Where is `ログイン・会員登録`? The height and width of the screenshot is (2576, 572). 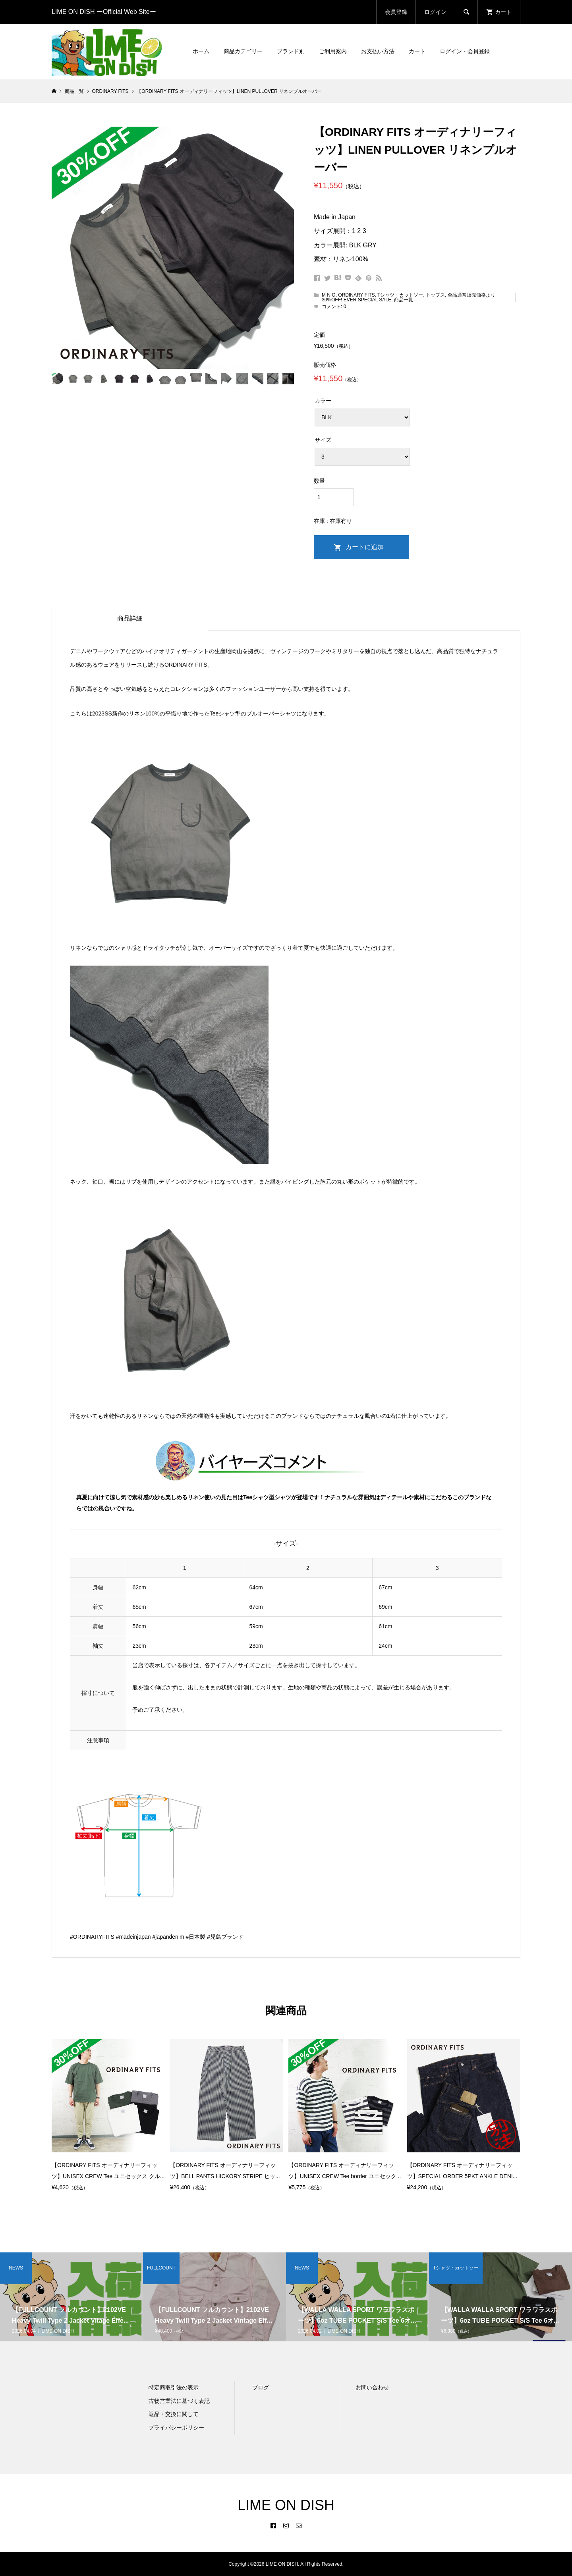
ログイン・会員登録 is located at coordinates (465, 51).